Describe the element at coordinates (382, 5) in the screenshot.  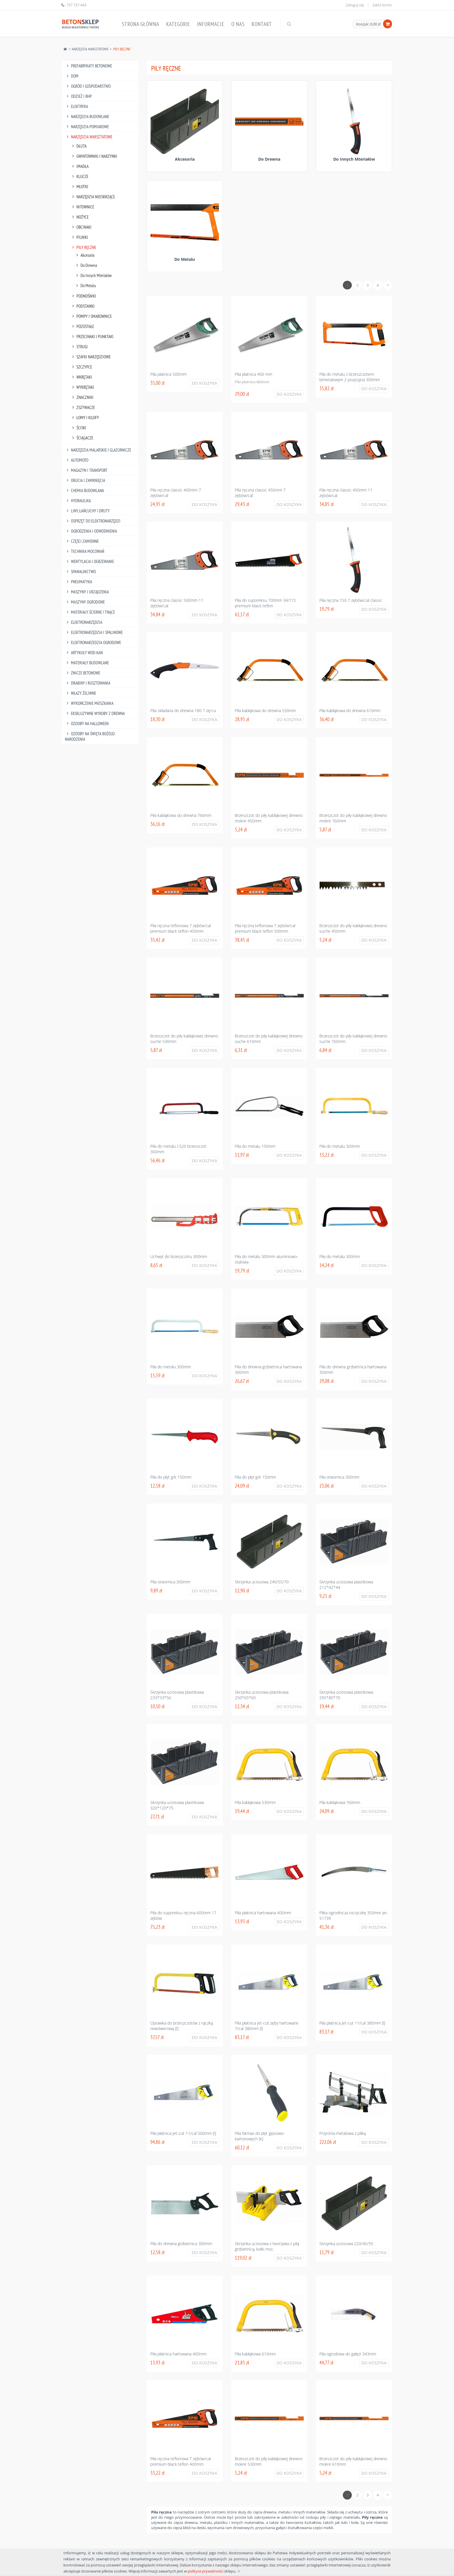
I see `Załóż konto` at that location.